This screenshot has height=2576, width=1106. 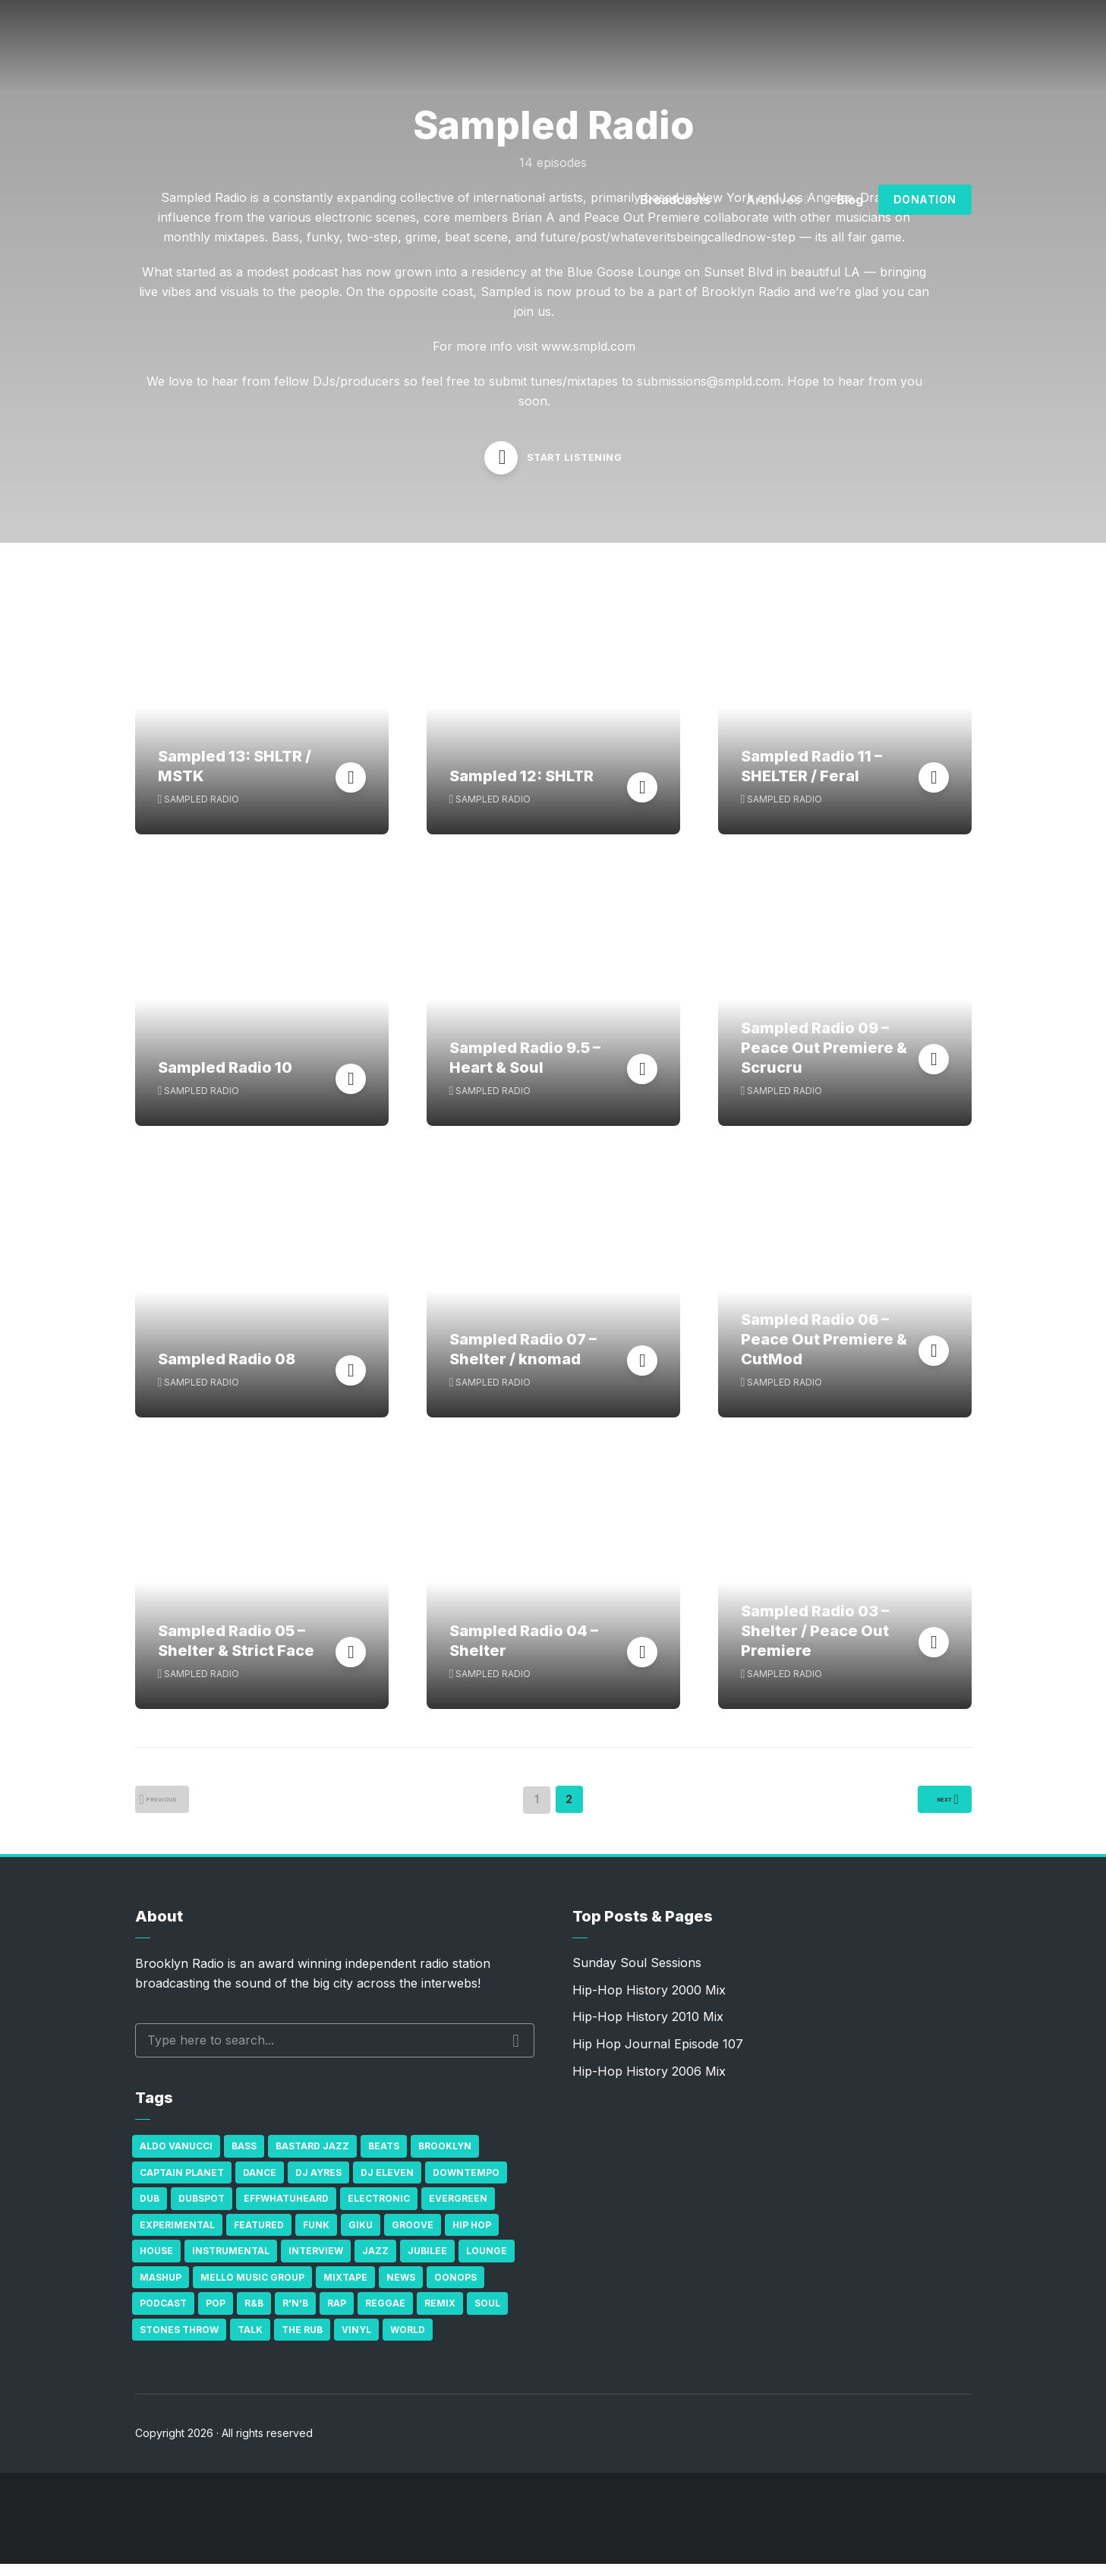 What do you see at coordinates (356, 2341) in the screenshot?
I see `Vinyl [Vinyl (16 items)]` at bounding box center [356, 2341].